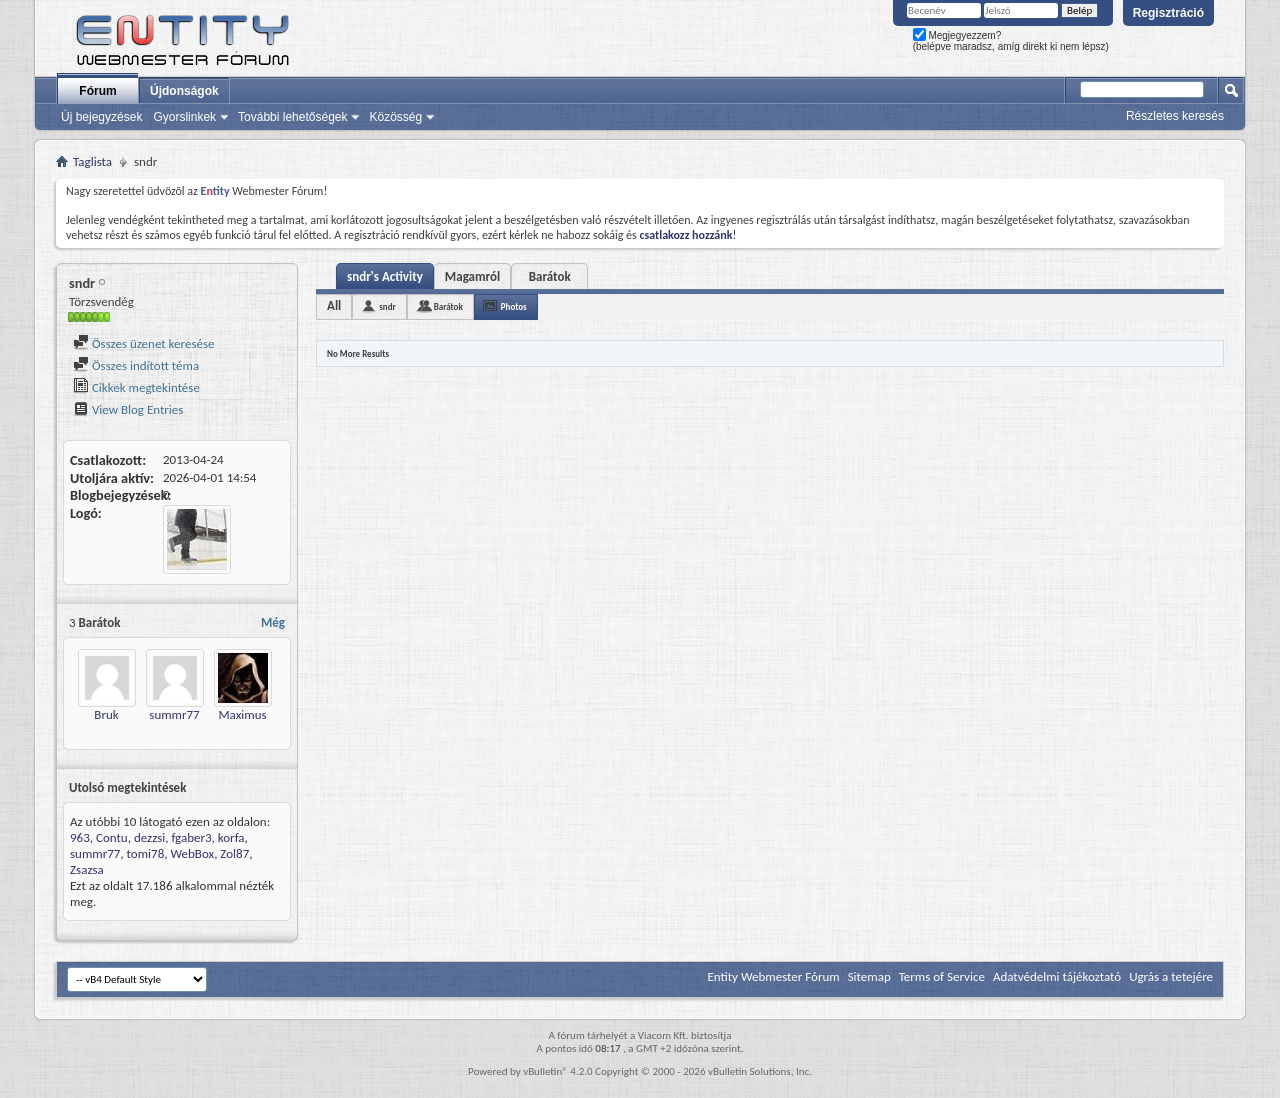  Describe the element at coordinates (1175, 116) in the screenshot. I see `Részletes keresés` at that location.